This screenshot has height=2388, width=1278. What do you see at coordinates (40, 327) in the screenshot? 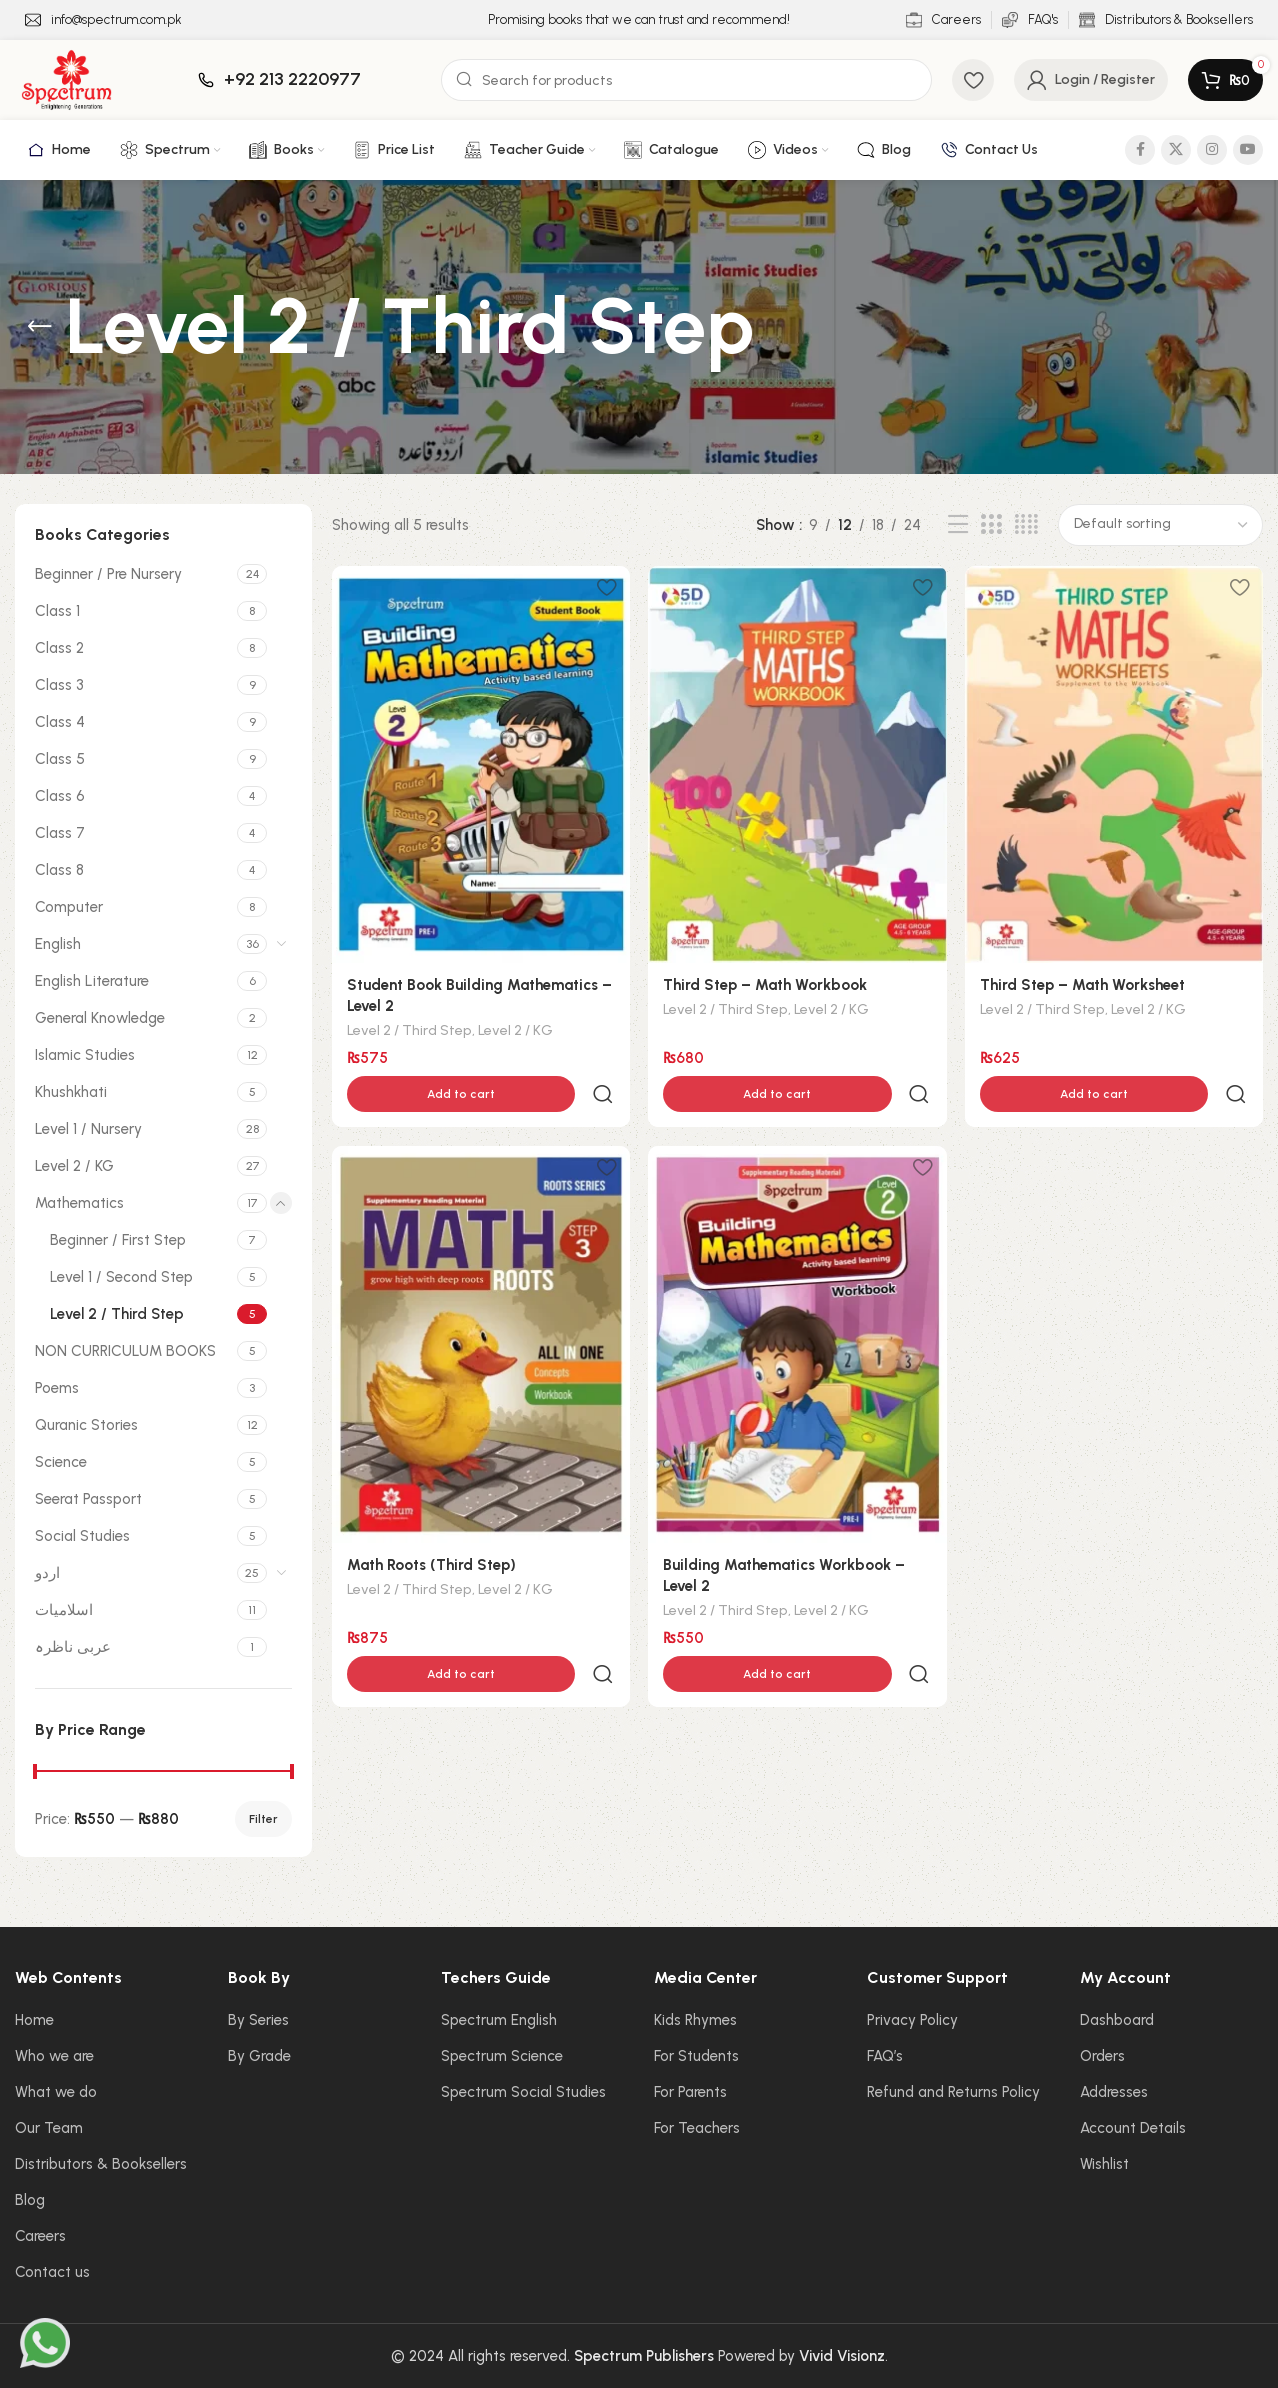
I see `[Go back]` at bounding box center [40, 327].